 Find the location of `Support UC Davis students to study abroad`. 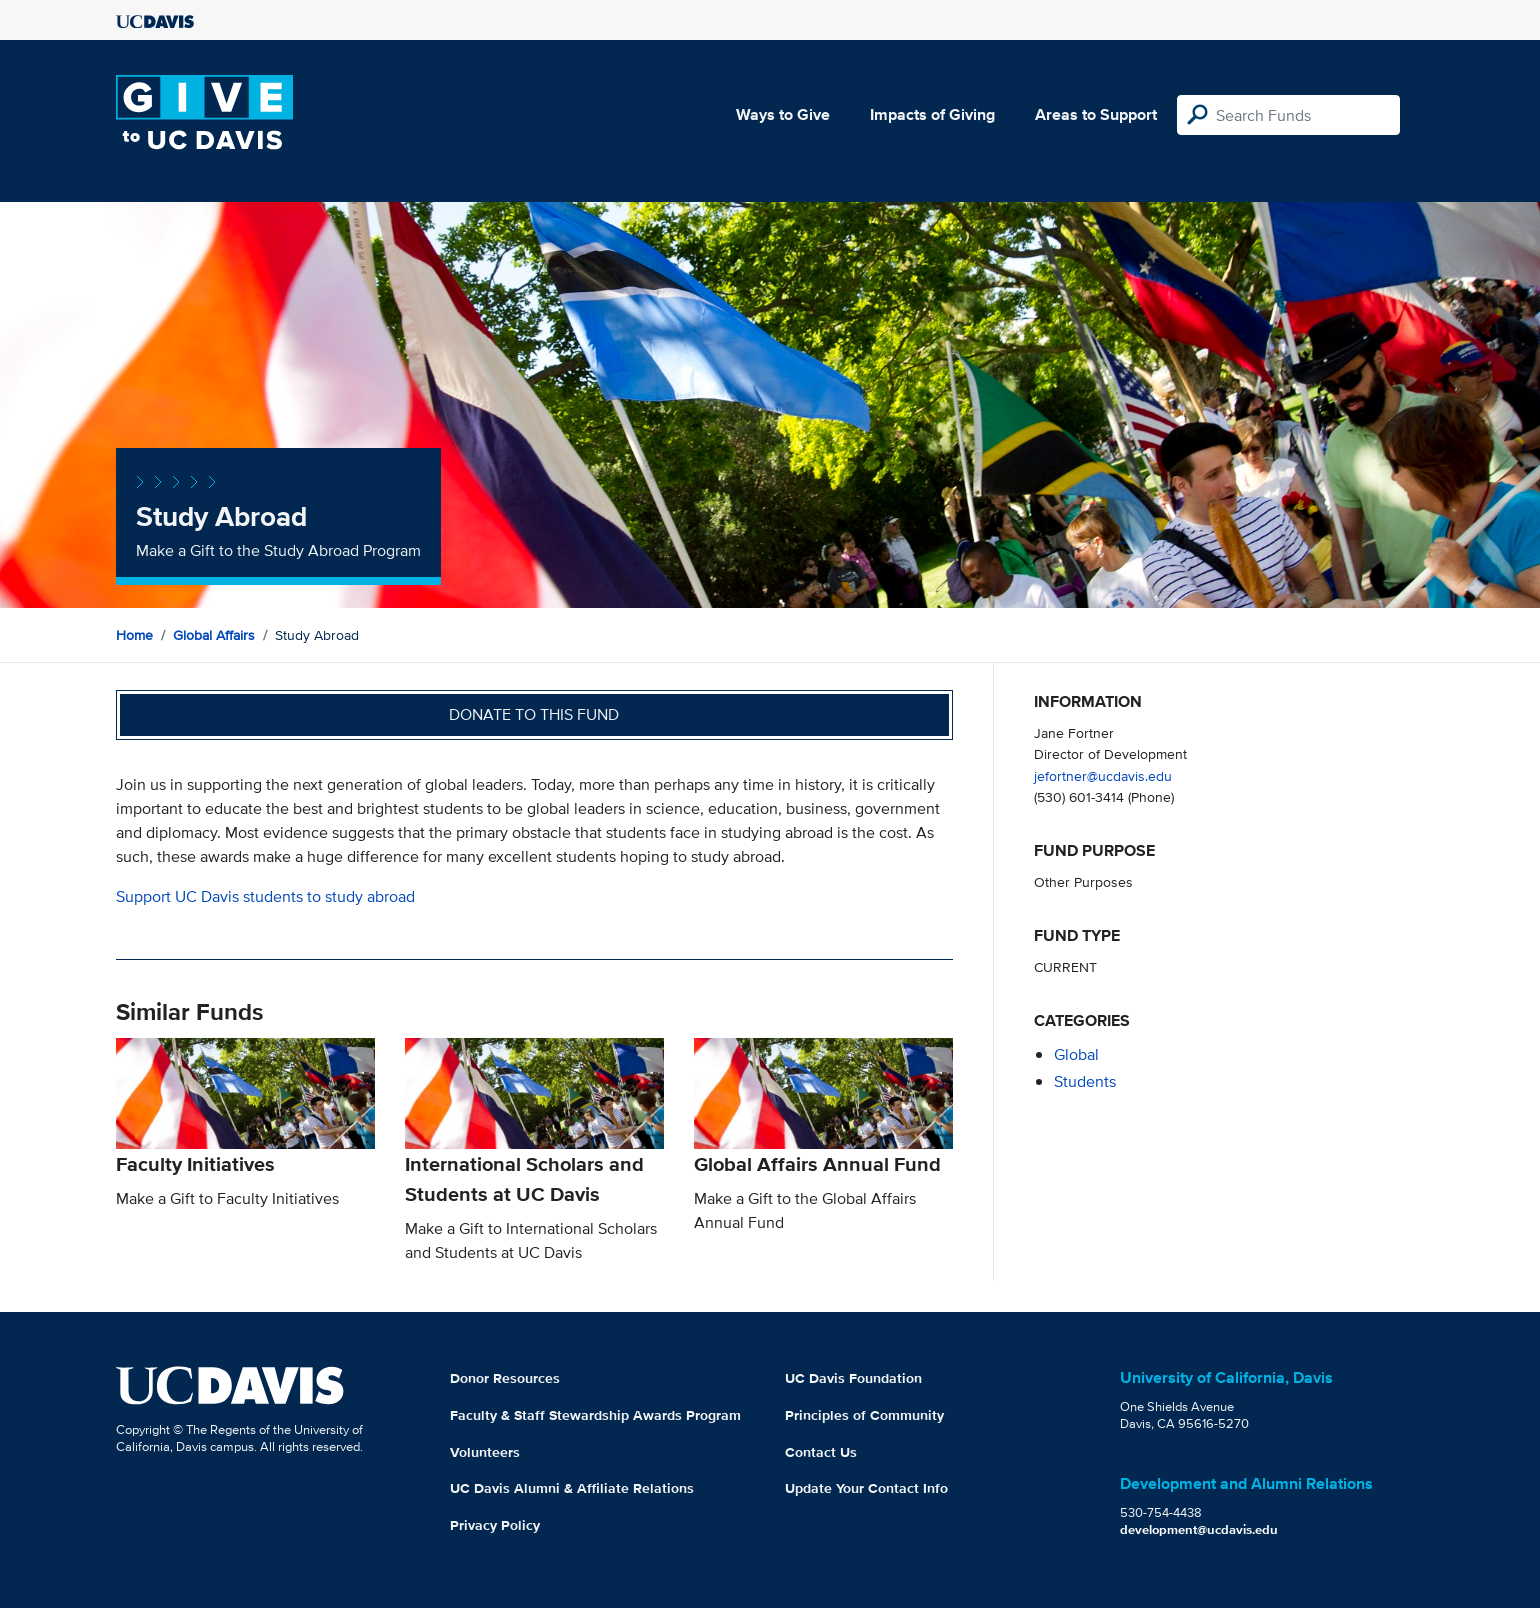

Support UC Davis students to study abroad is located at coordinates (265, 896).